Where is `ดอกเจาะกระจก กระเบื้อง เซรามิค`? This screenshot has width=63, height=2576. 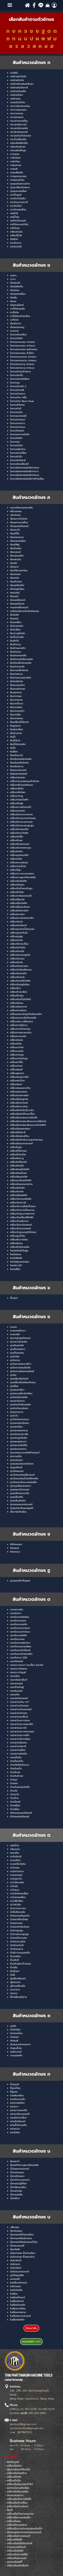
ดอกเจาะกระจก กระเบื้อง เซรามิค is located at coordinates (26, 1665).